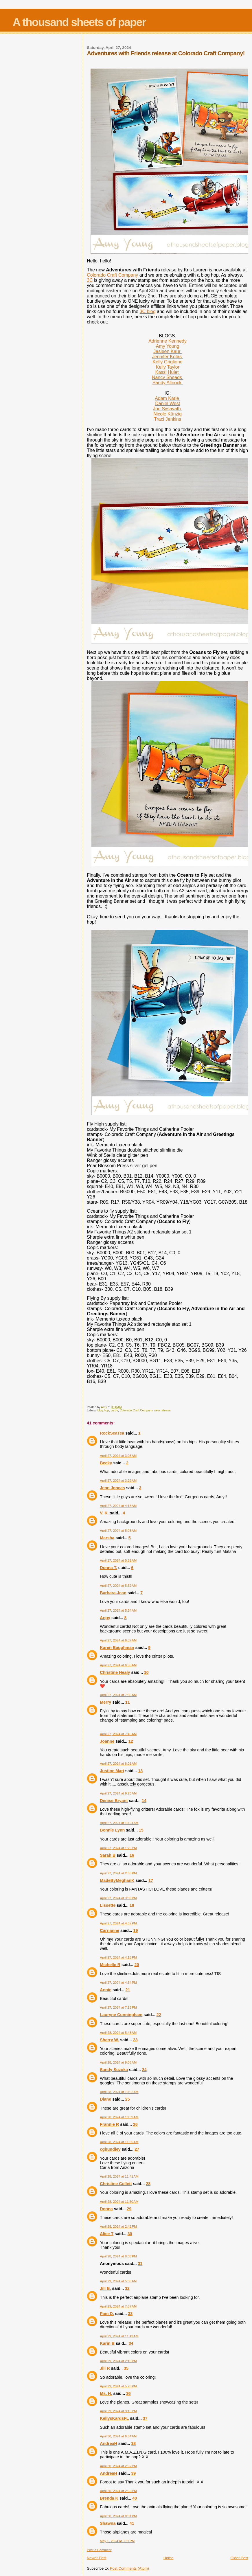 Image resolution: width=252 pixels, height=2576 pixels. What do you see at coordinates (112, 1487) in the screenshot?
I see `Jenn Joncas` at bounding box center [112, 1487].